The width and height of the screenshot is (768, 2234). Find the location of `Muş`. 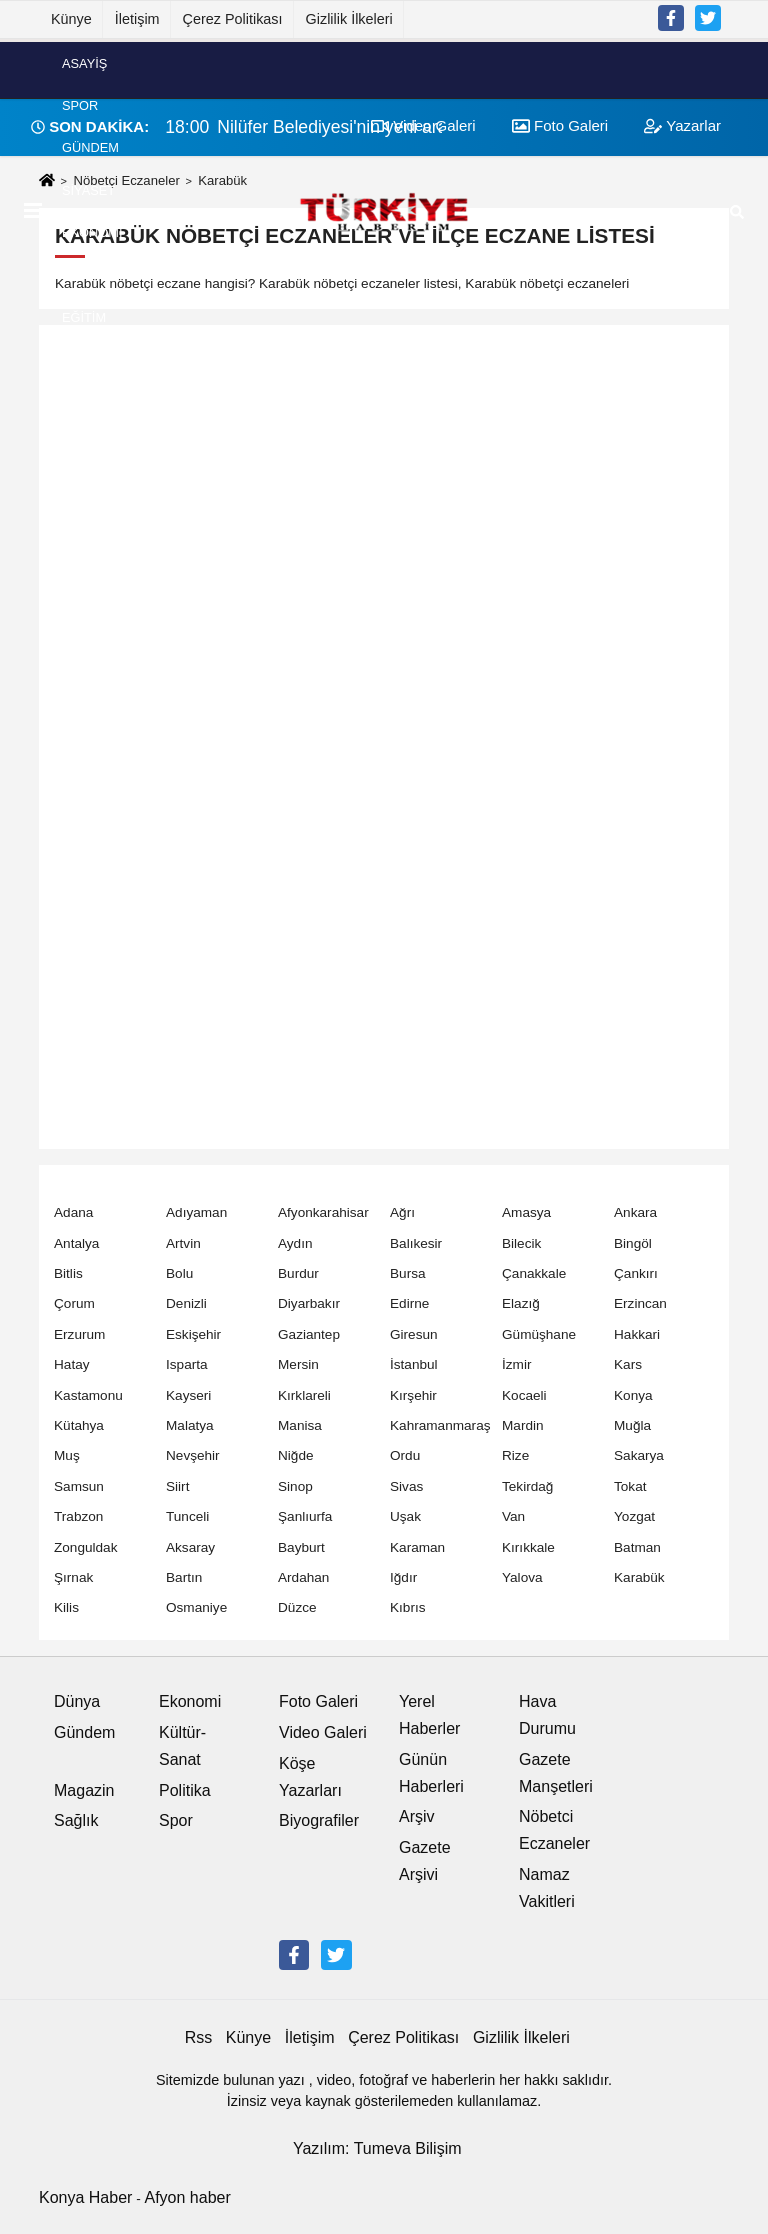

Muş is located at coordinates (67, 1455).